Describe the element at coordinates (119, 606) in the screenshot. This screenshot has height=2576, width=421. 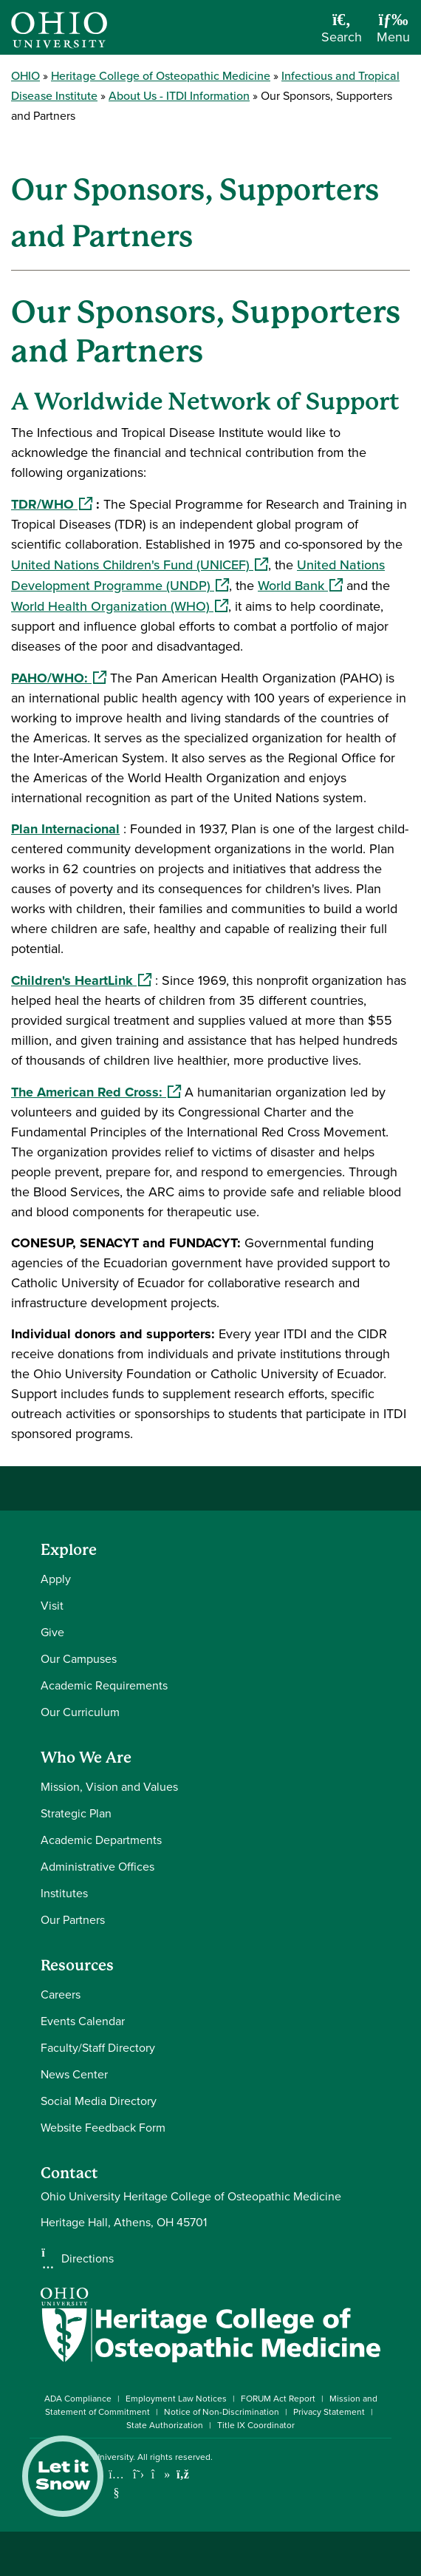
I see `World Health Organization (WHO)` at that location.